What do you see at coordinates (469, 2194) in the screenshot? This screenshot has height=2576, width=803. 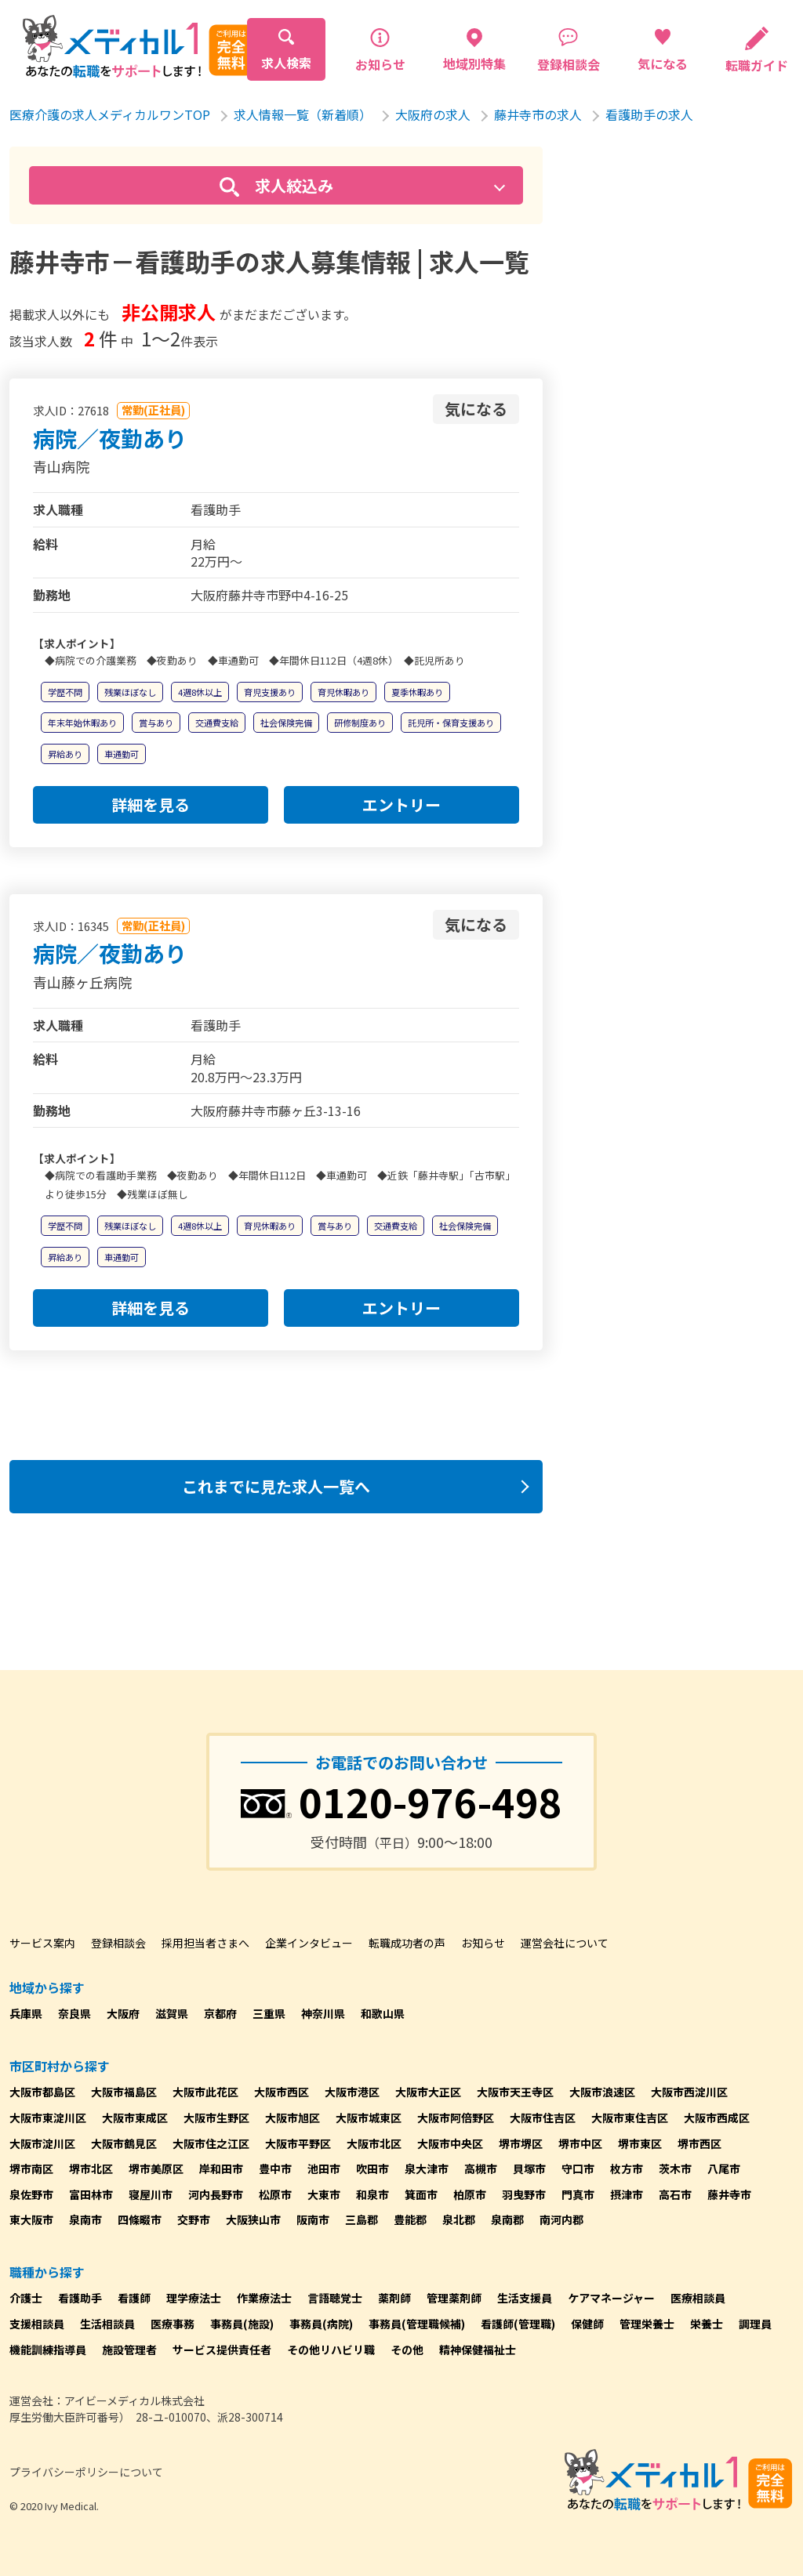 I see `柏原市` at bounding box center [469, 2194].